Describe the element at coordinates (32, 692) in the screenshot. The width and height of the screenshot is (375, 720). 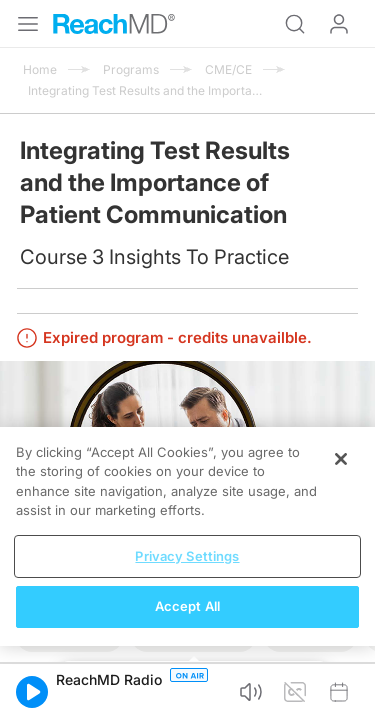
I see `[button]` at that location.